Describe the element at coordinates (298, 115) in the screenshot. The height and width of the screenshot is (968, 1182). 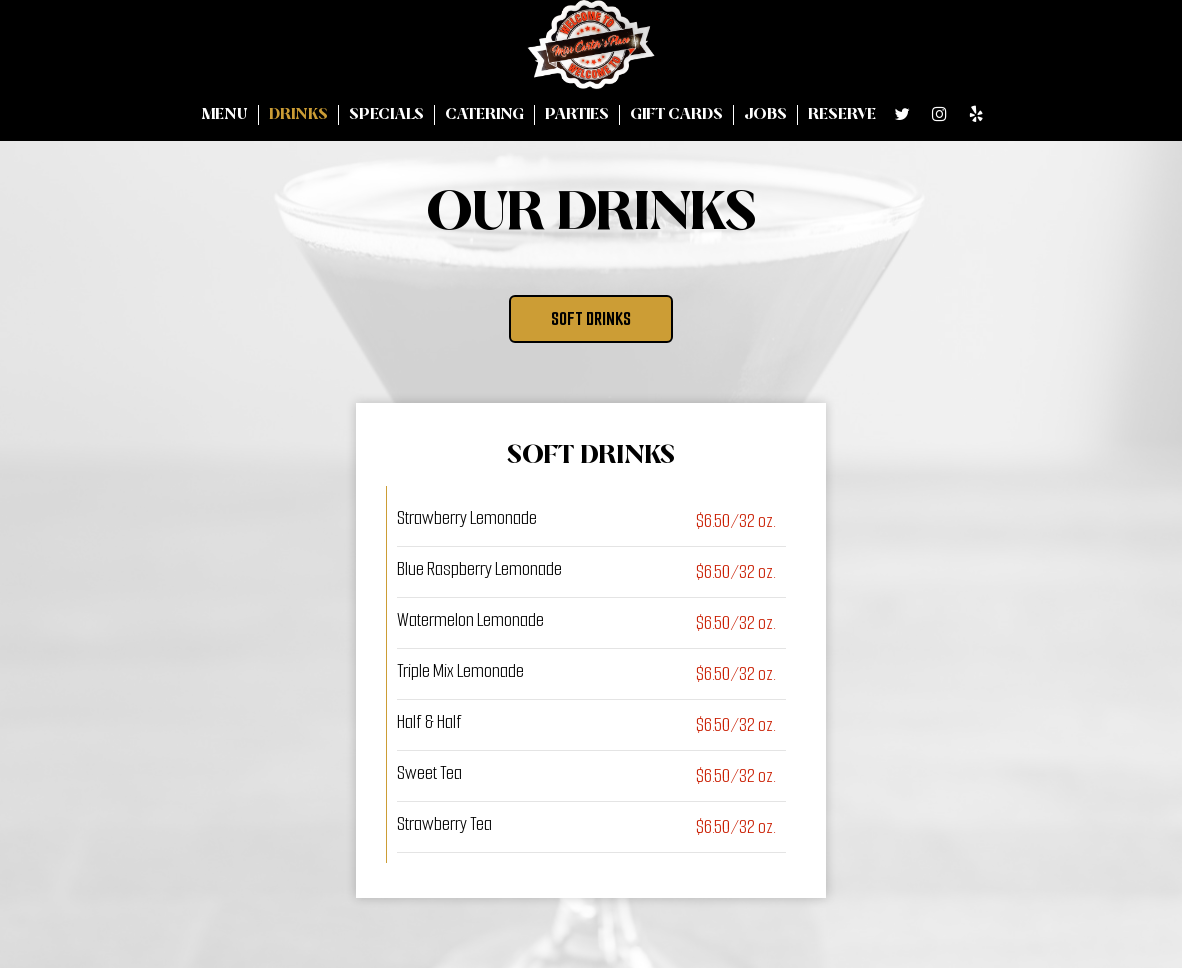
I see `Drinks` at that location.